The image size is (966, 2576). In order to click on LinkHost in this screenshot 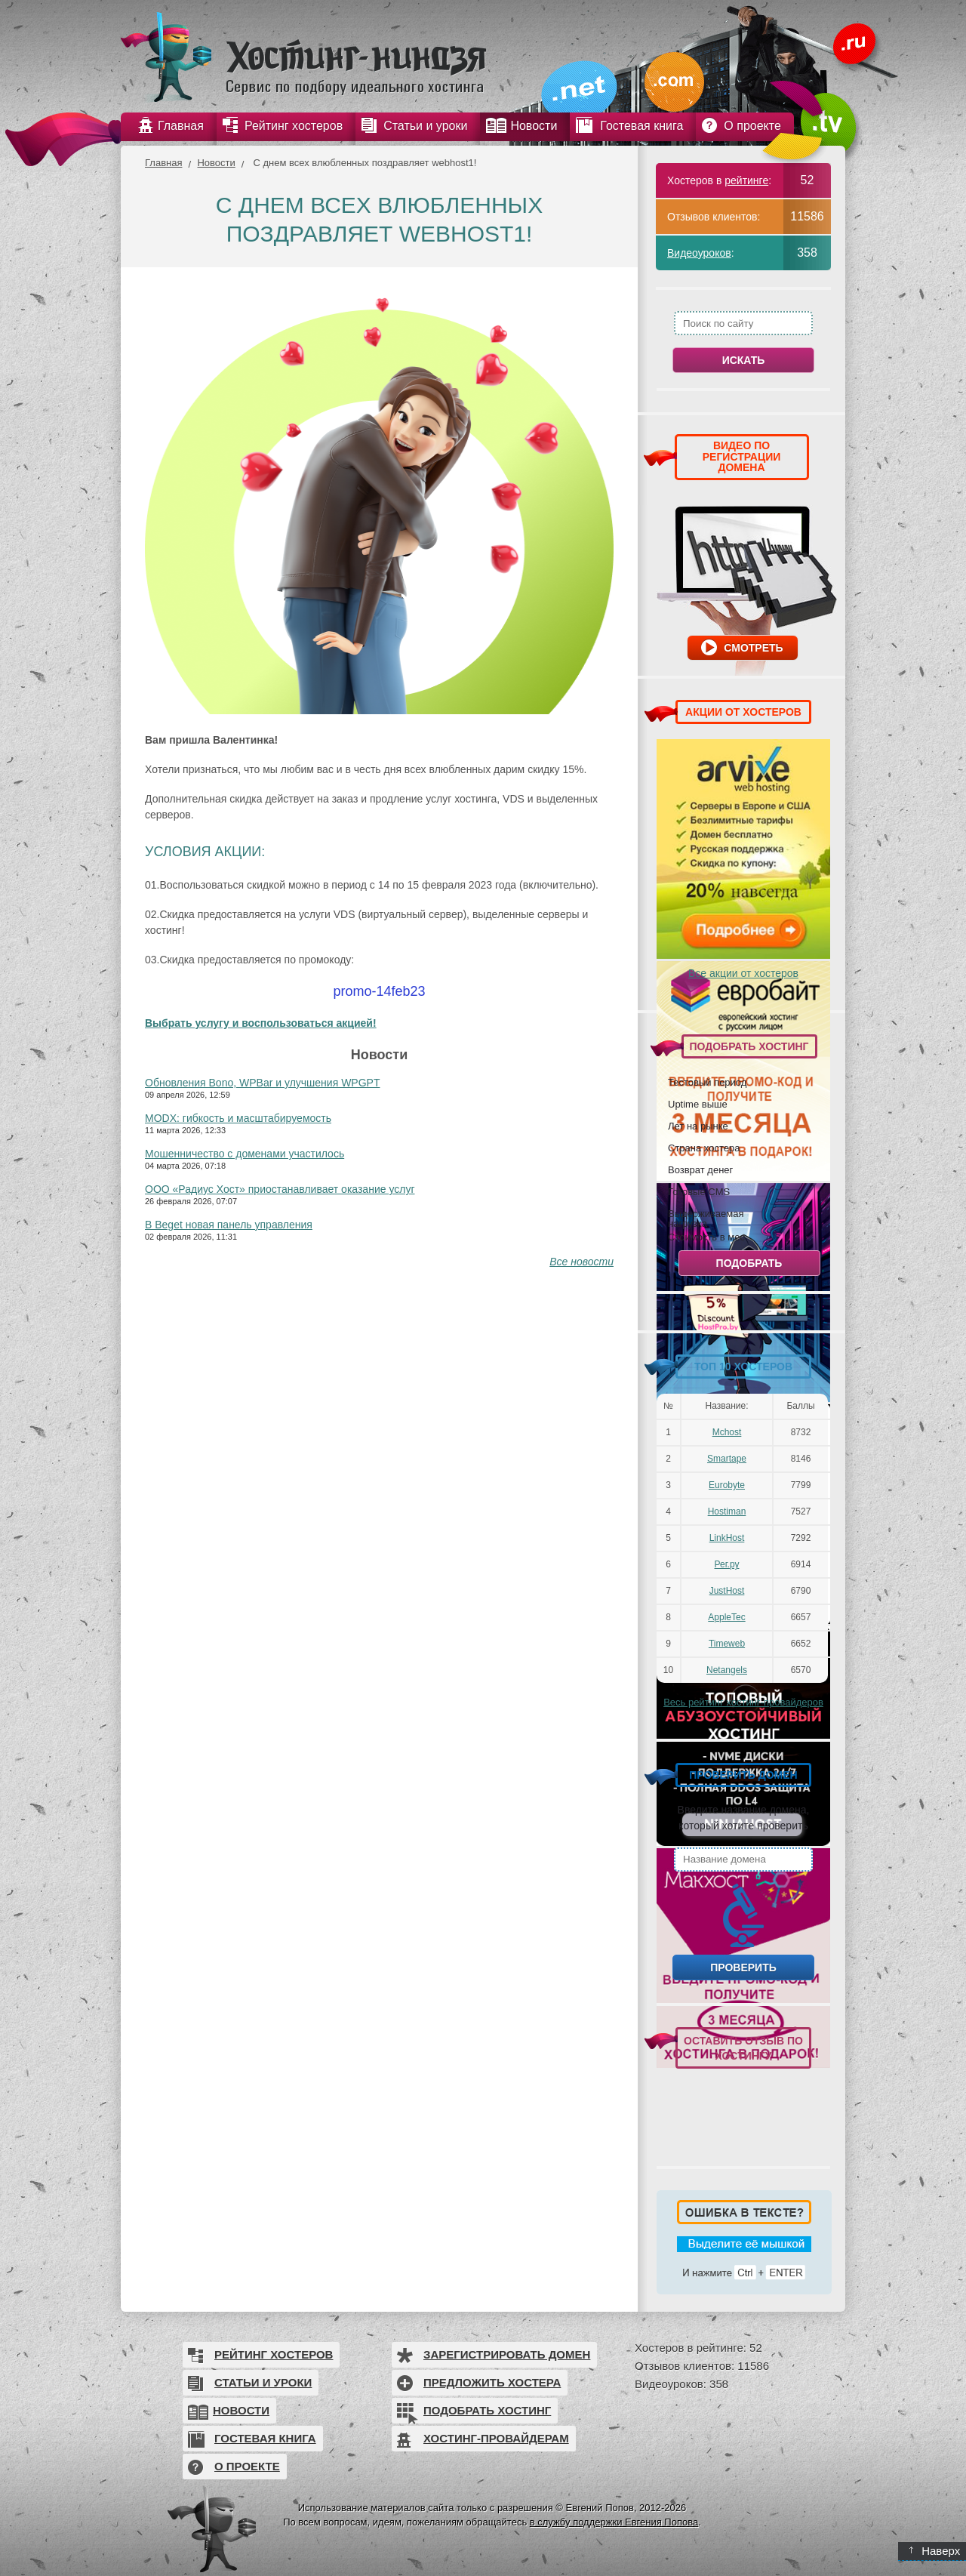, I will do `click(727, 1538)`.